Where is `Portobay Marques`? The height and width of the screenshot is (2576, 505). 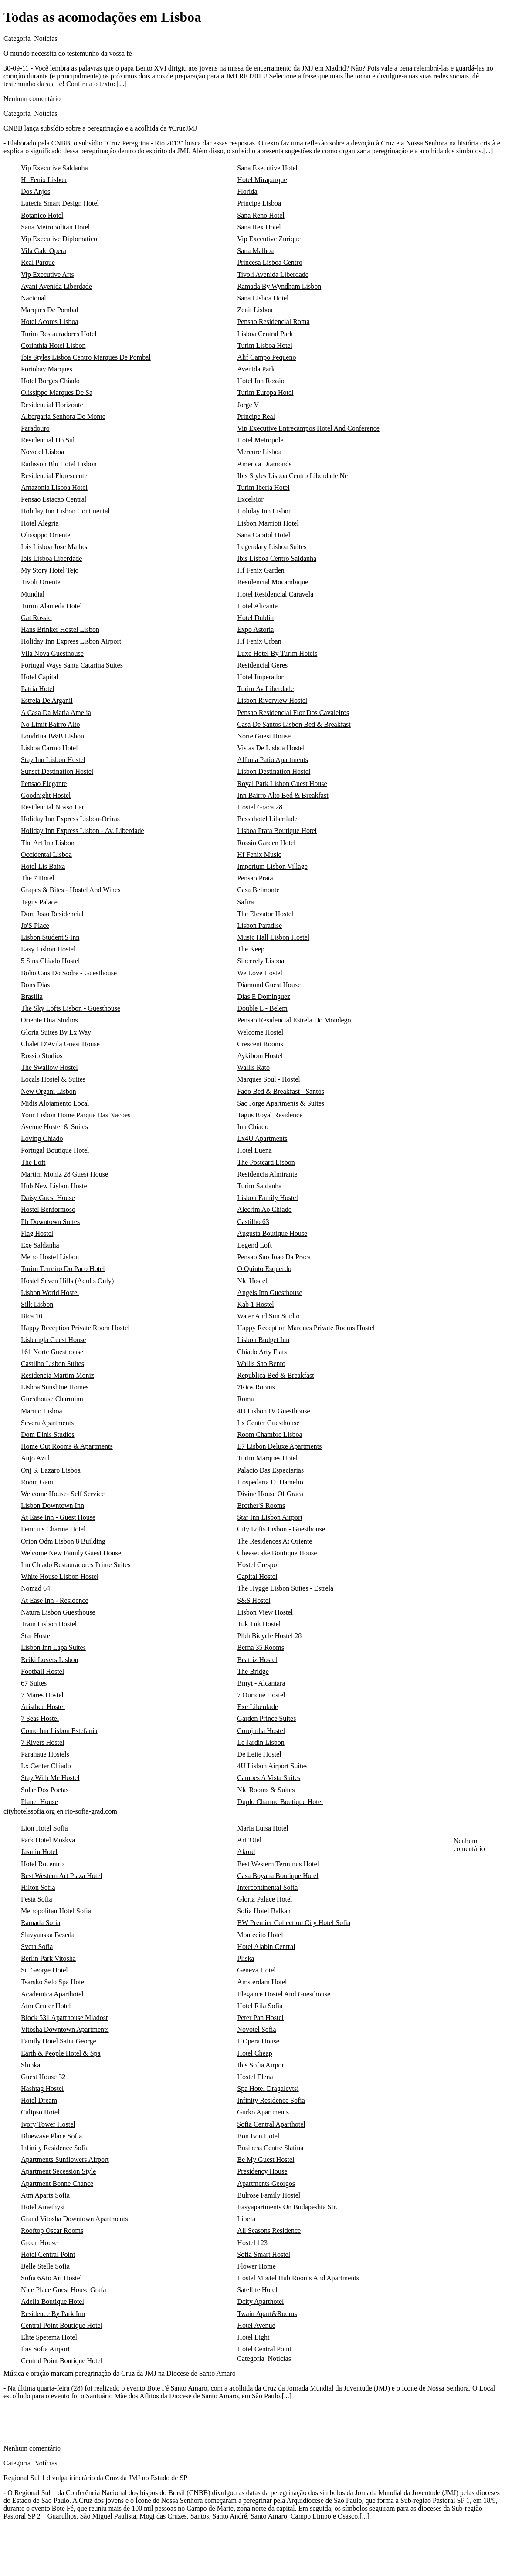 Portobay Marques is located at coordinates (46, 369).